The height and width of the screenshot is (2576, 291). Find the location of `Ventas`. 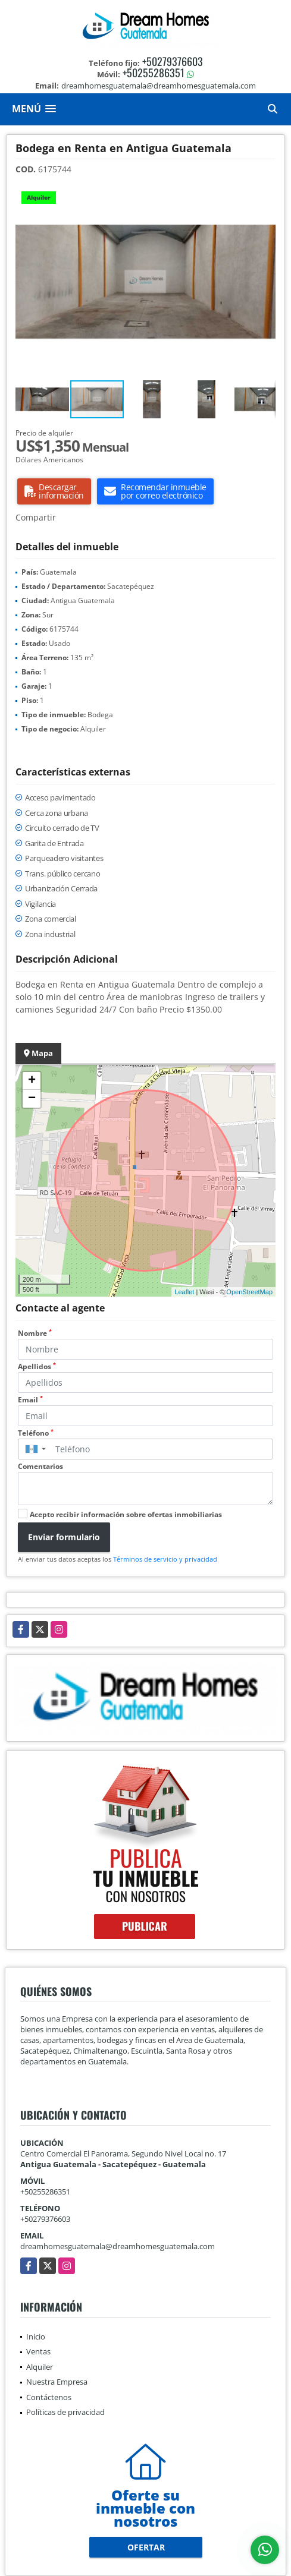

Ventas is located at coordinates (38, 2351).